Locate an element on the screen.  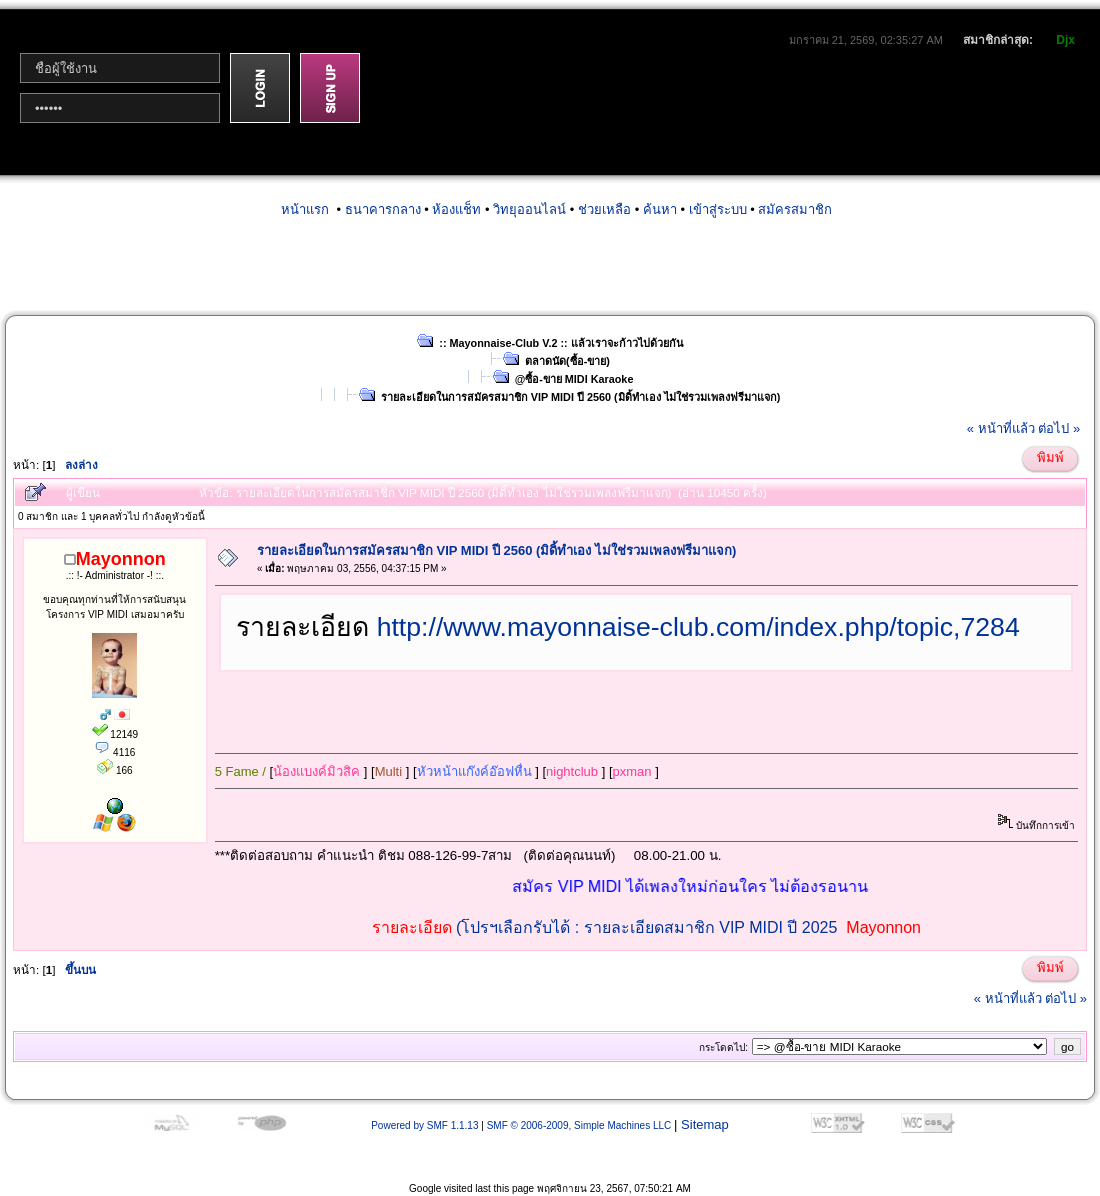
ตลาดนัด(ซื้อ-ขาย) is located at coordinates (567, 361).